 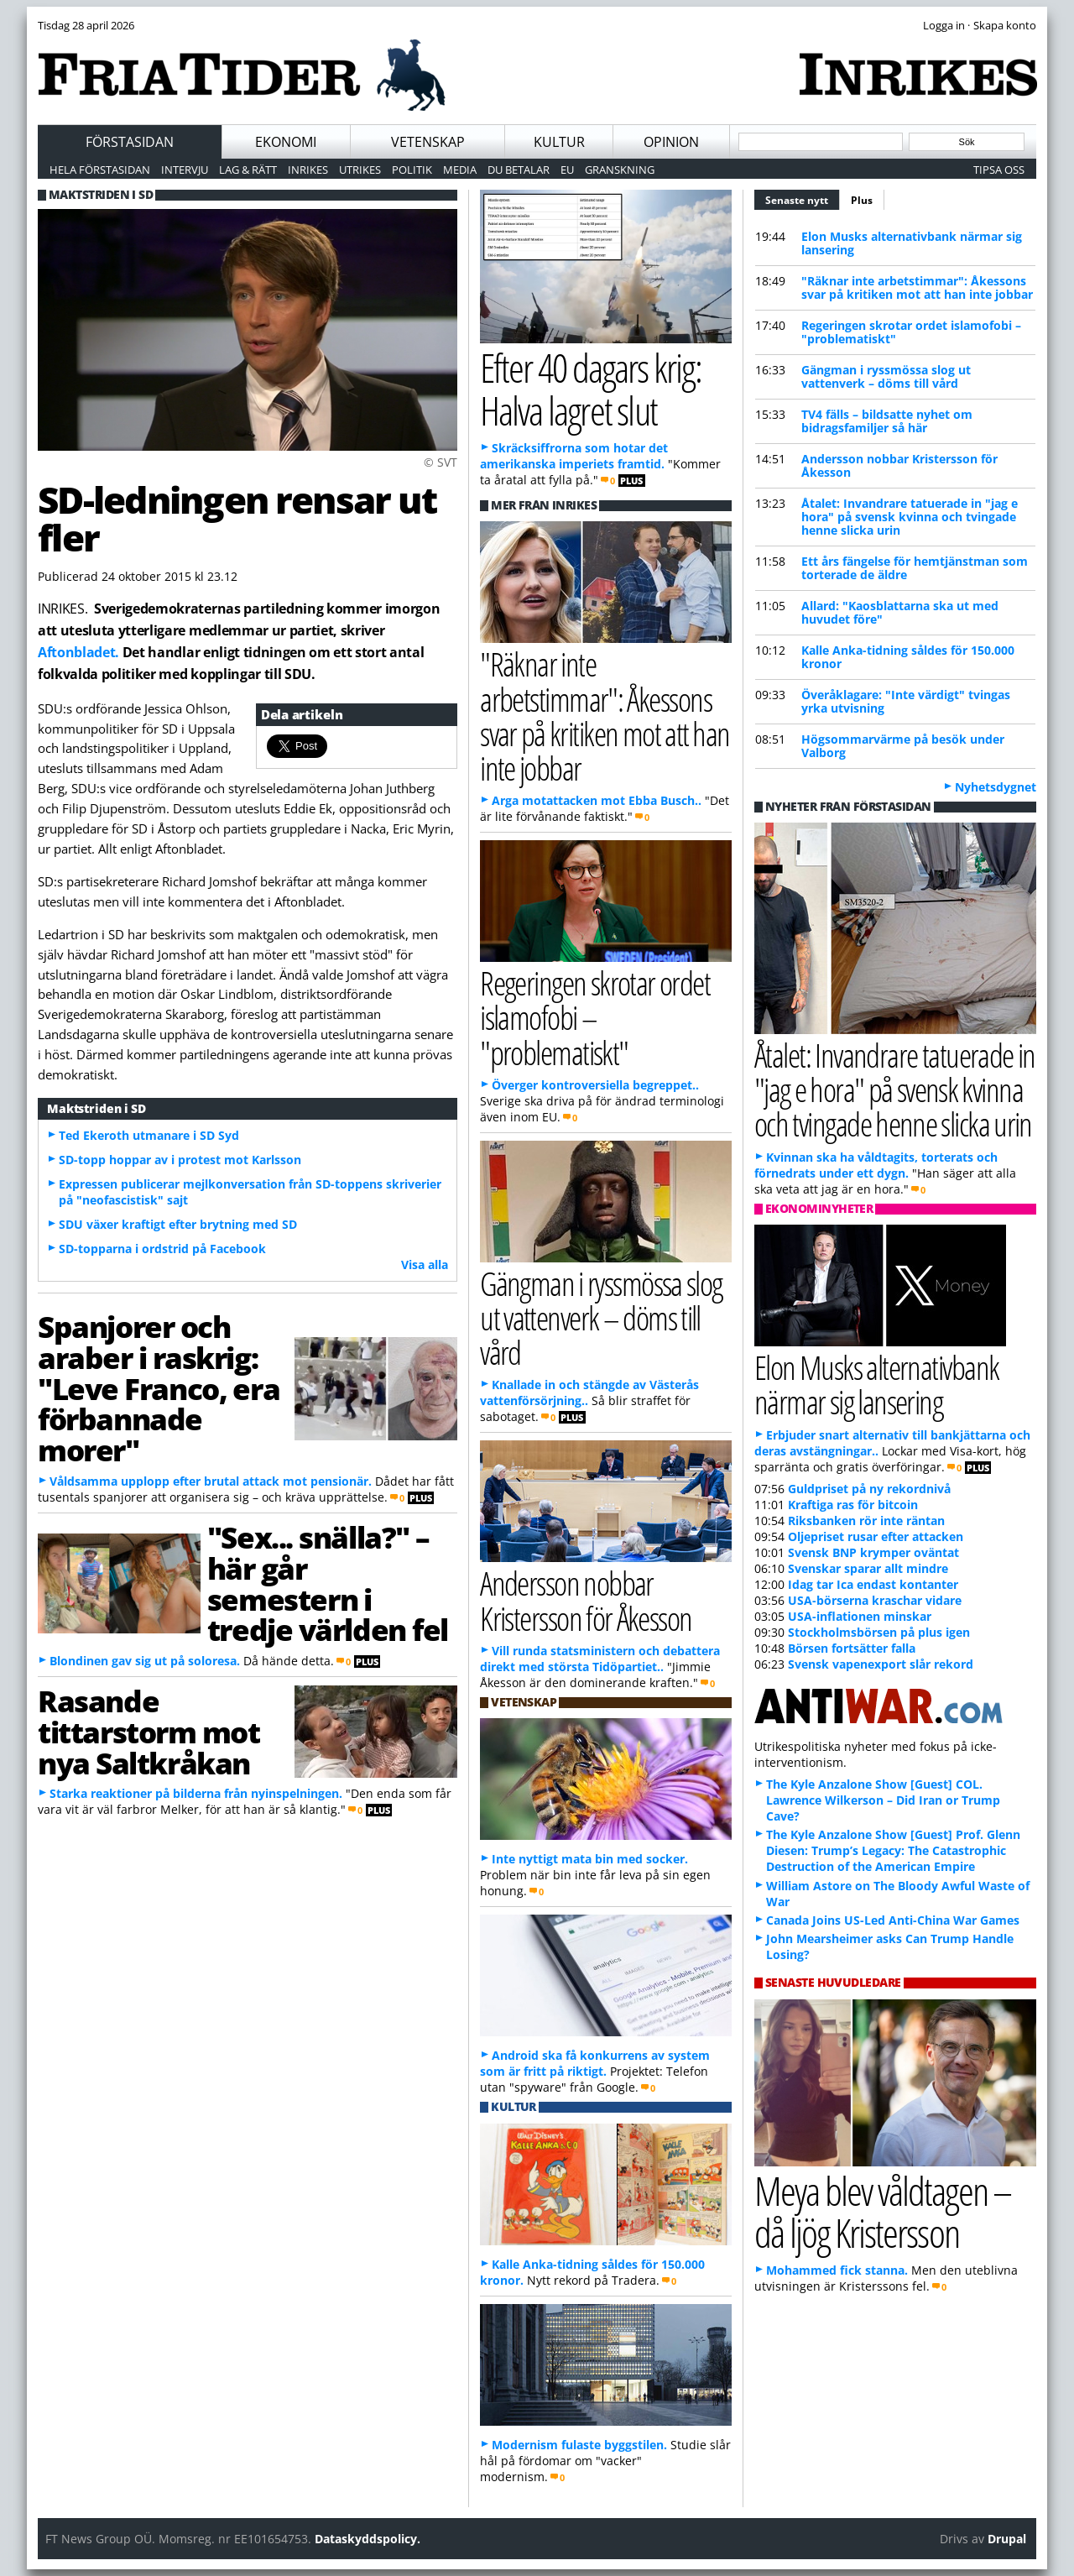 I want to click on Efter 40 dagars krig: Halva lagret slut, so click(x=590, y=388).